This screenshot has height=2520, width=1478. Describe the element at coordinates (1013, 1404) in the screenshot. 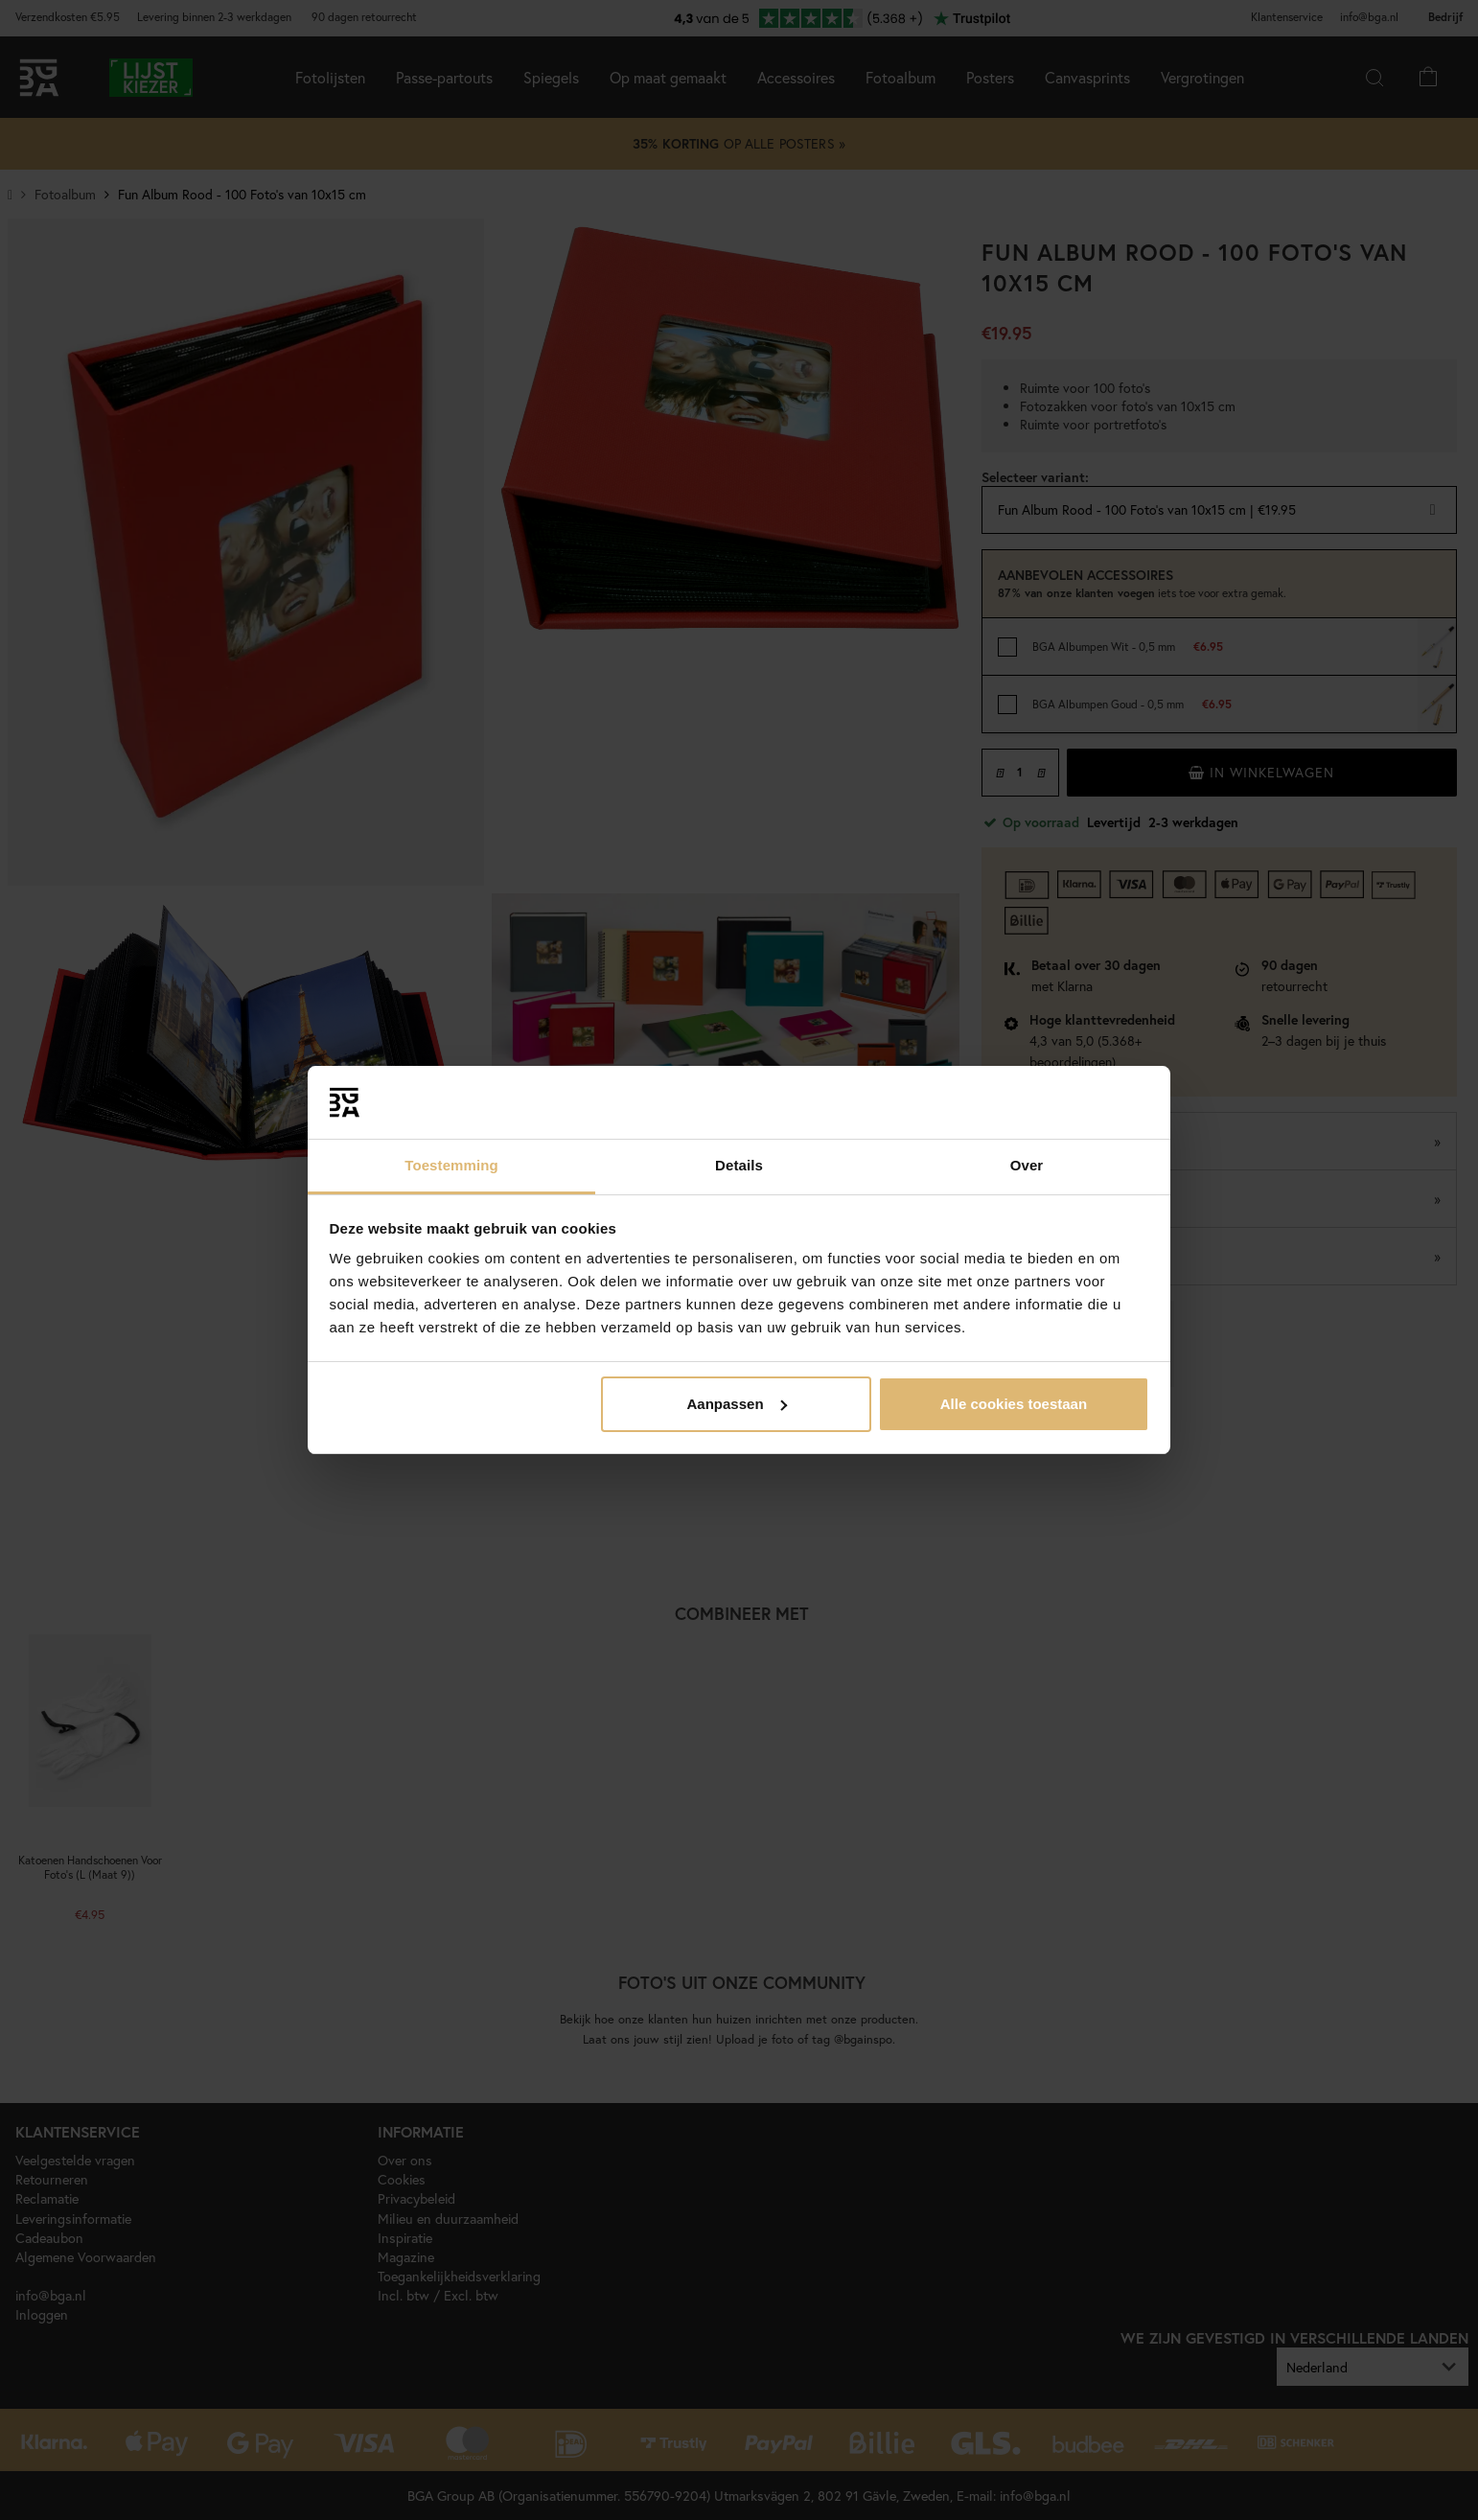

I see `Alle cookies toestaan` at that location.